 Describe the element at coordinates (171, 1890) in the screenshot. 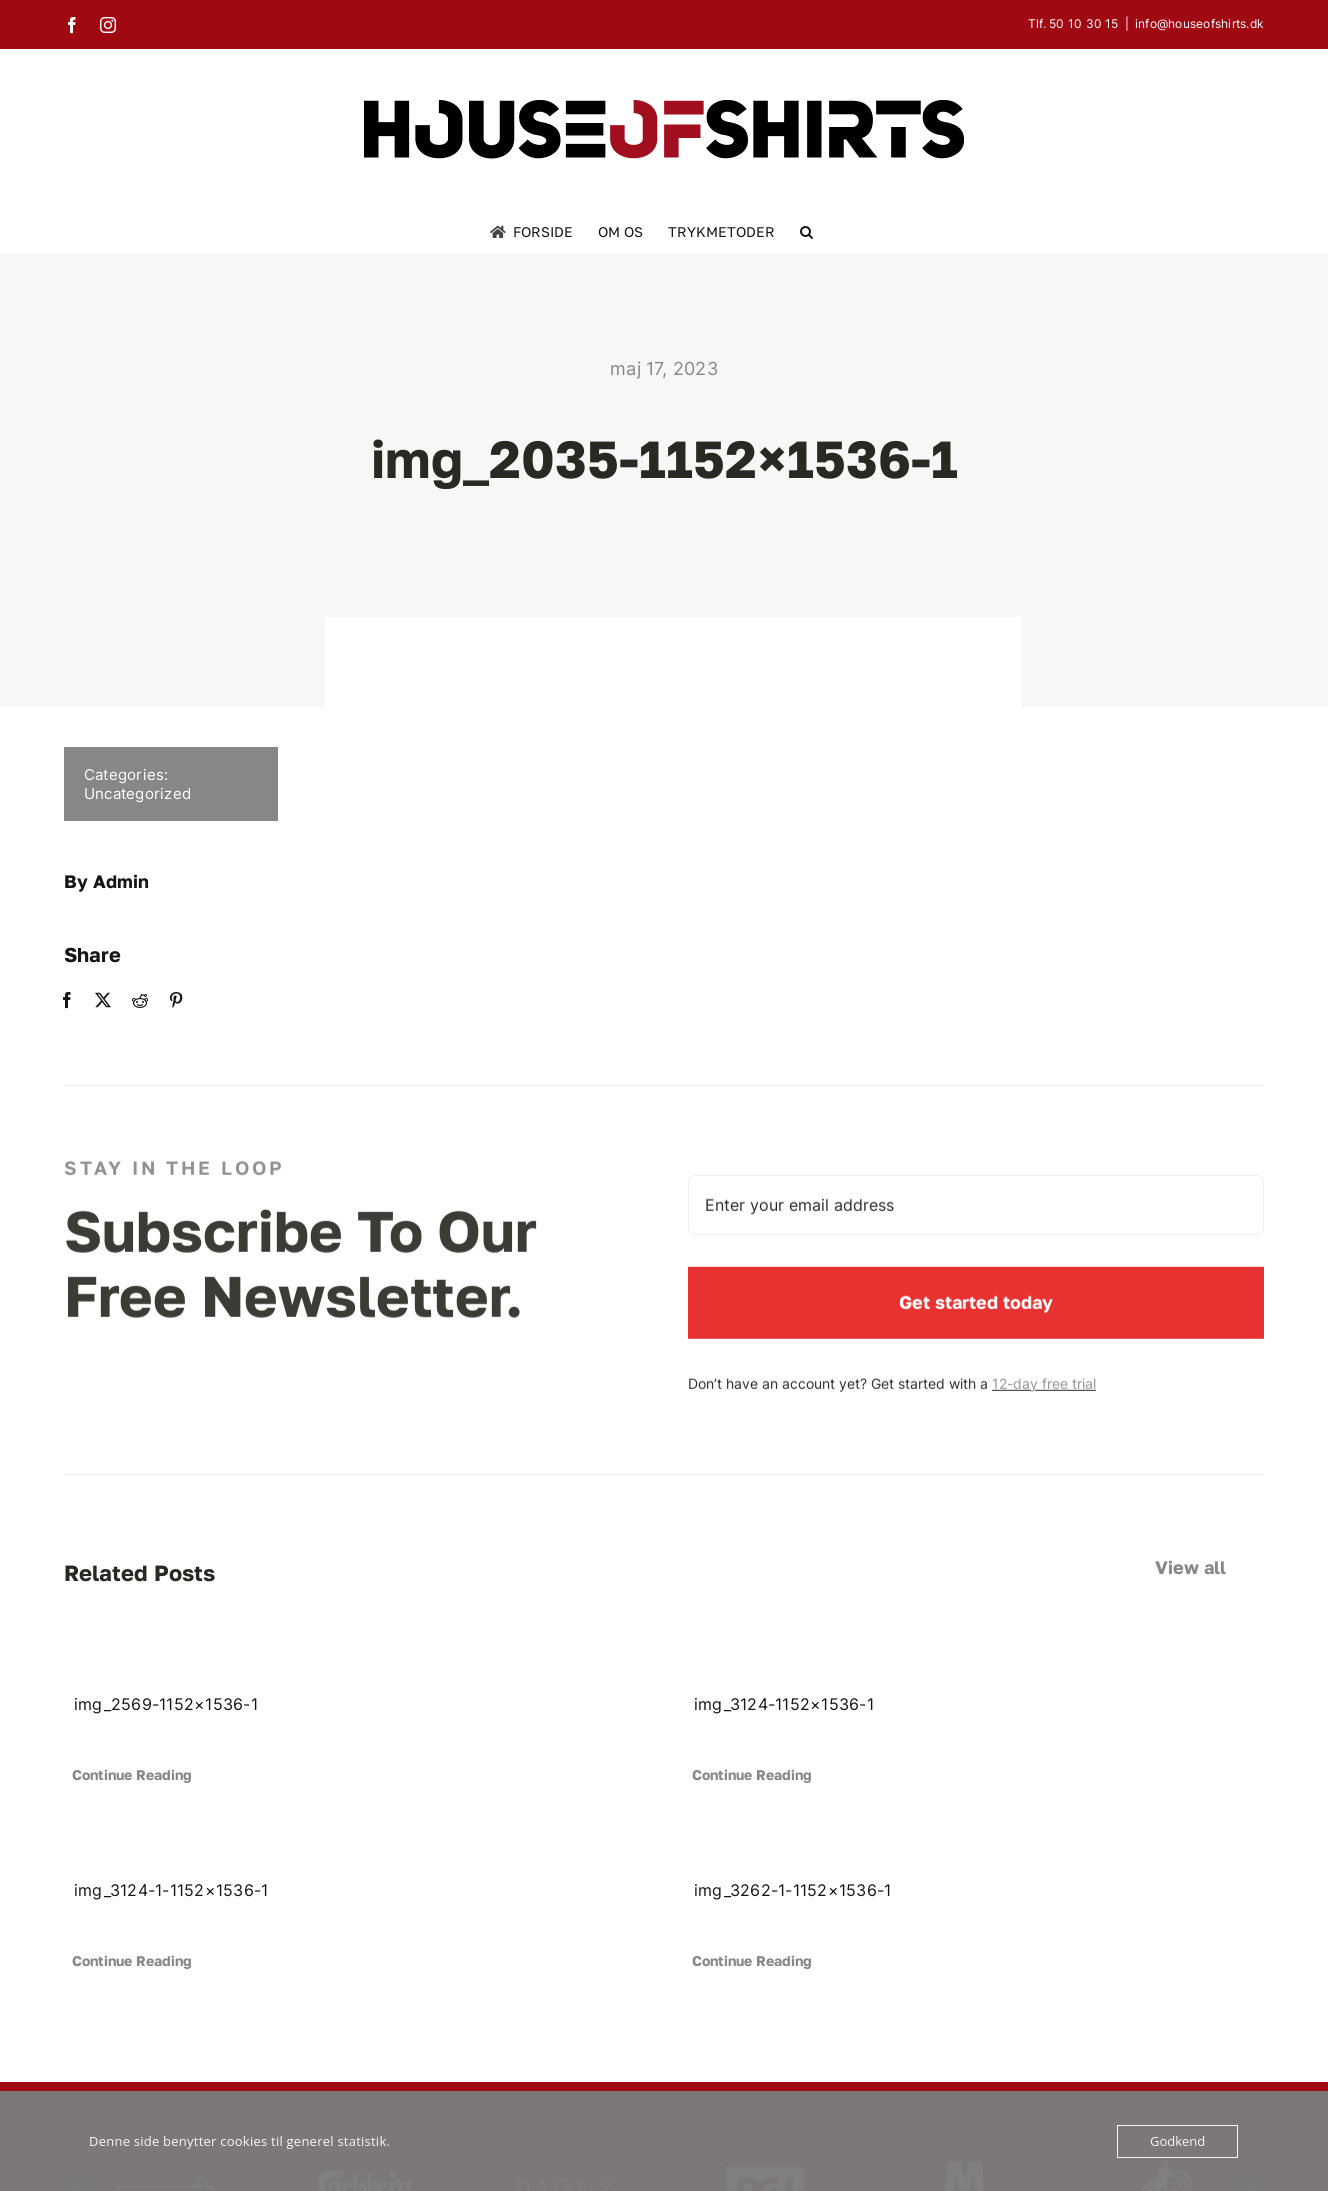

I see `img_3124-1-1152×1536-1` at that location.